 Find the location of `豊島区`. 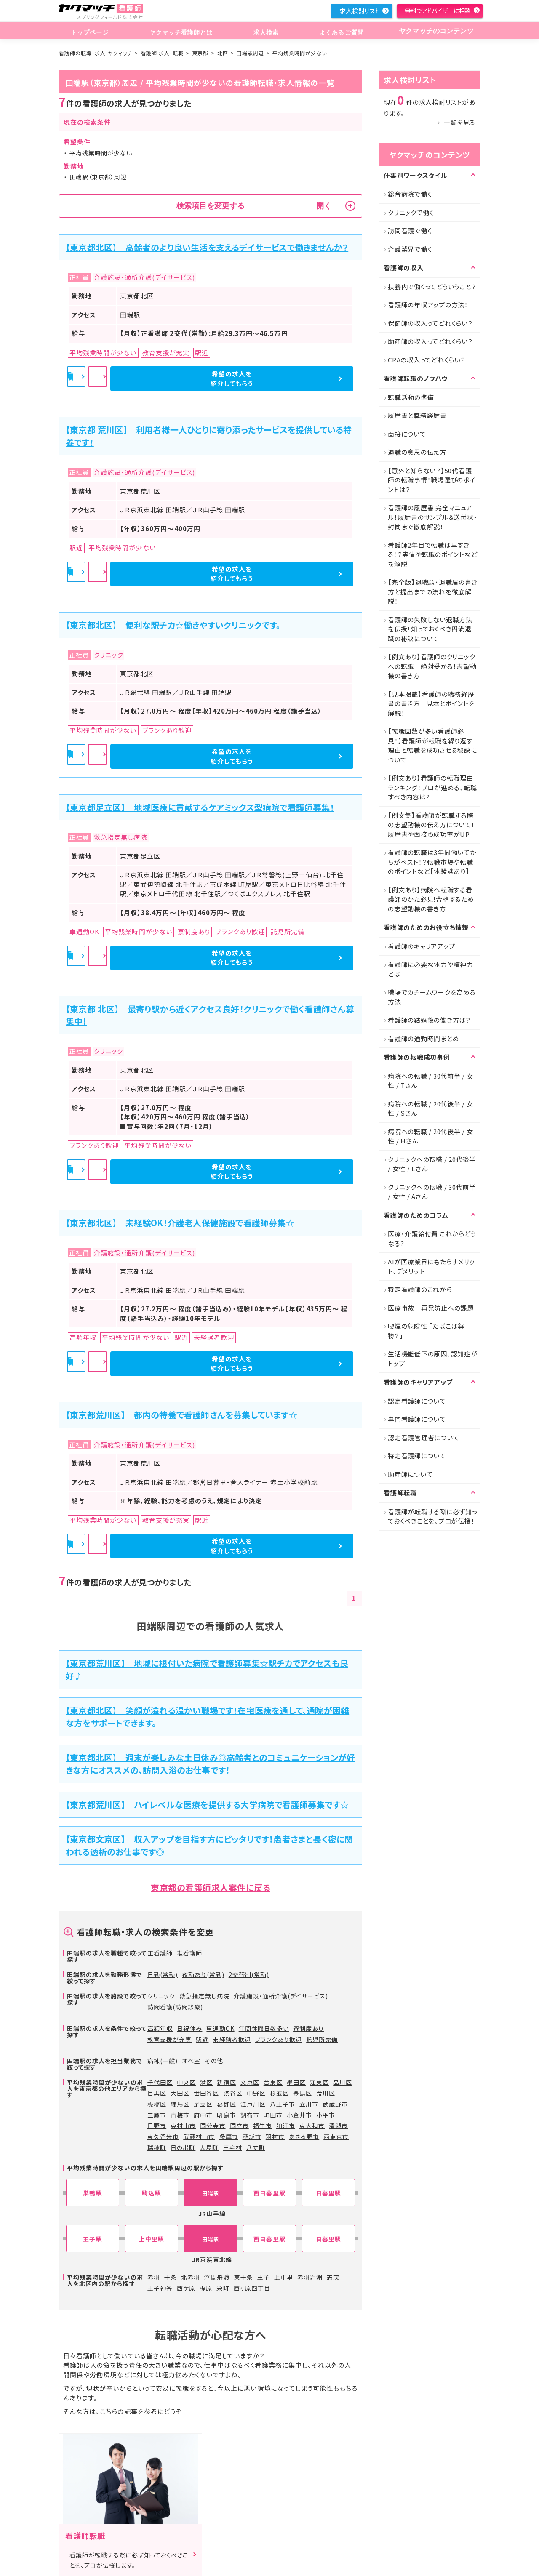

豊島区 is located at coordinates (302, 2093).